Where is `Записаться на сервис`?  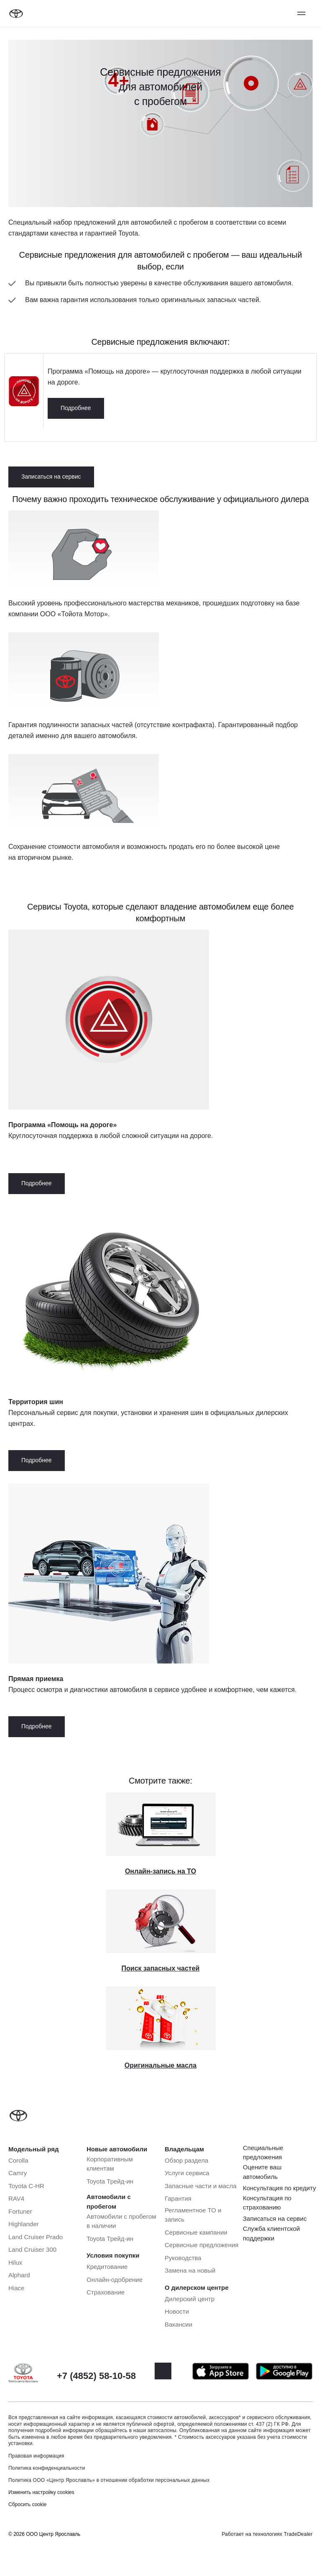
Записаться на сервис is located at coordinates (51, 476).